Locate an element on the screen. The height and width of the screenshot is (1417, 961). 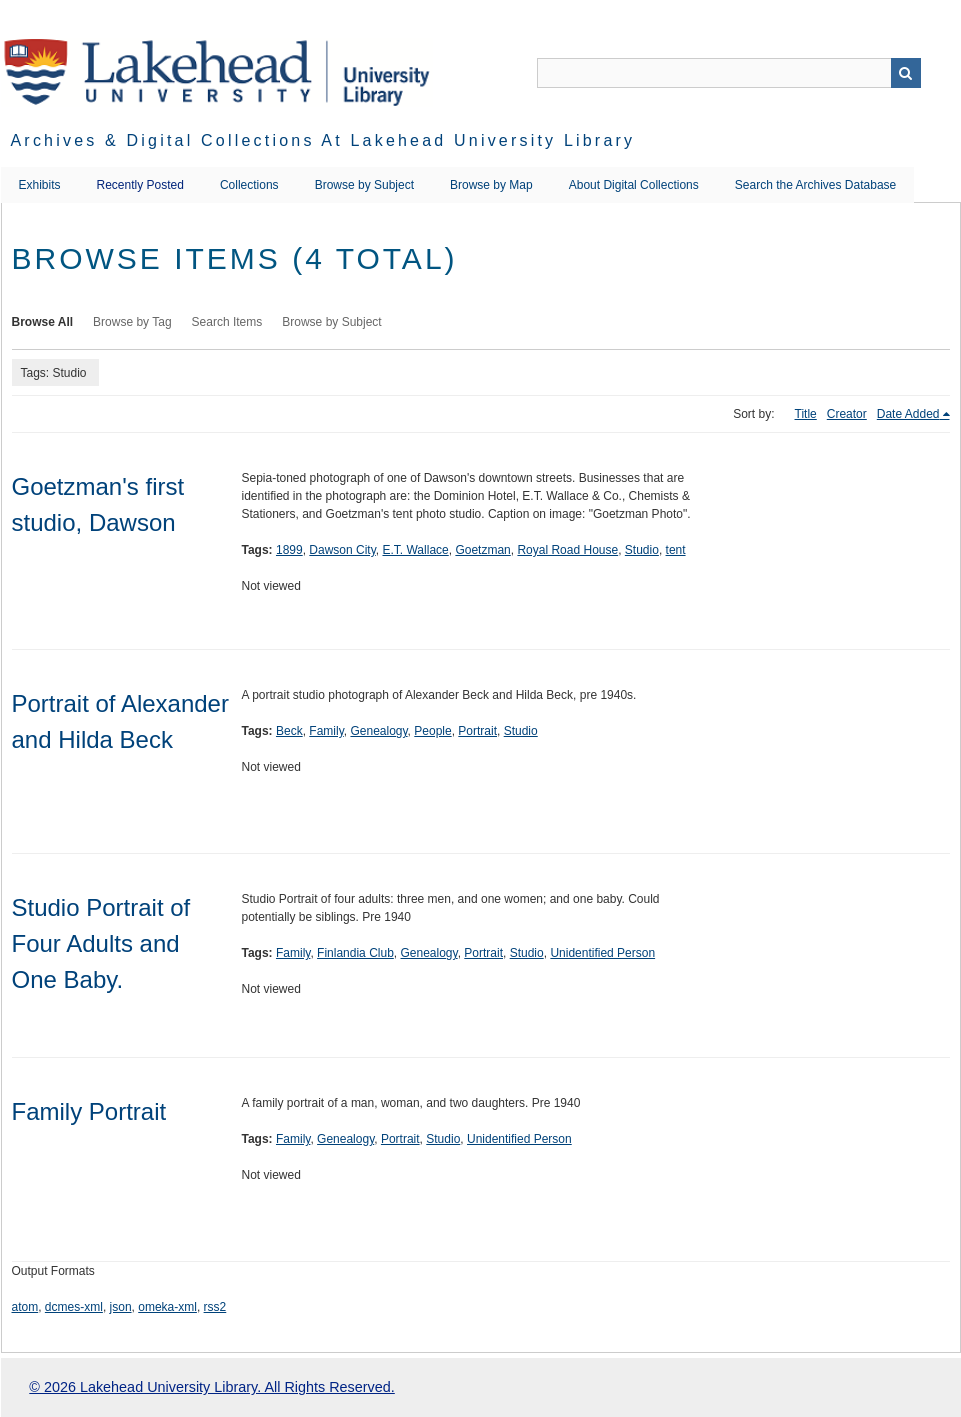
Browse by Map is located at coordinates (491, 185).